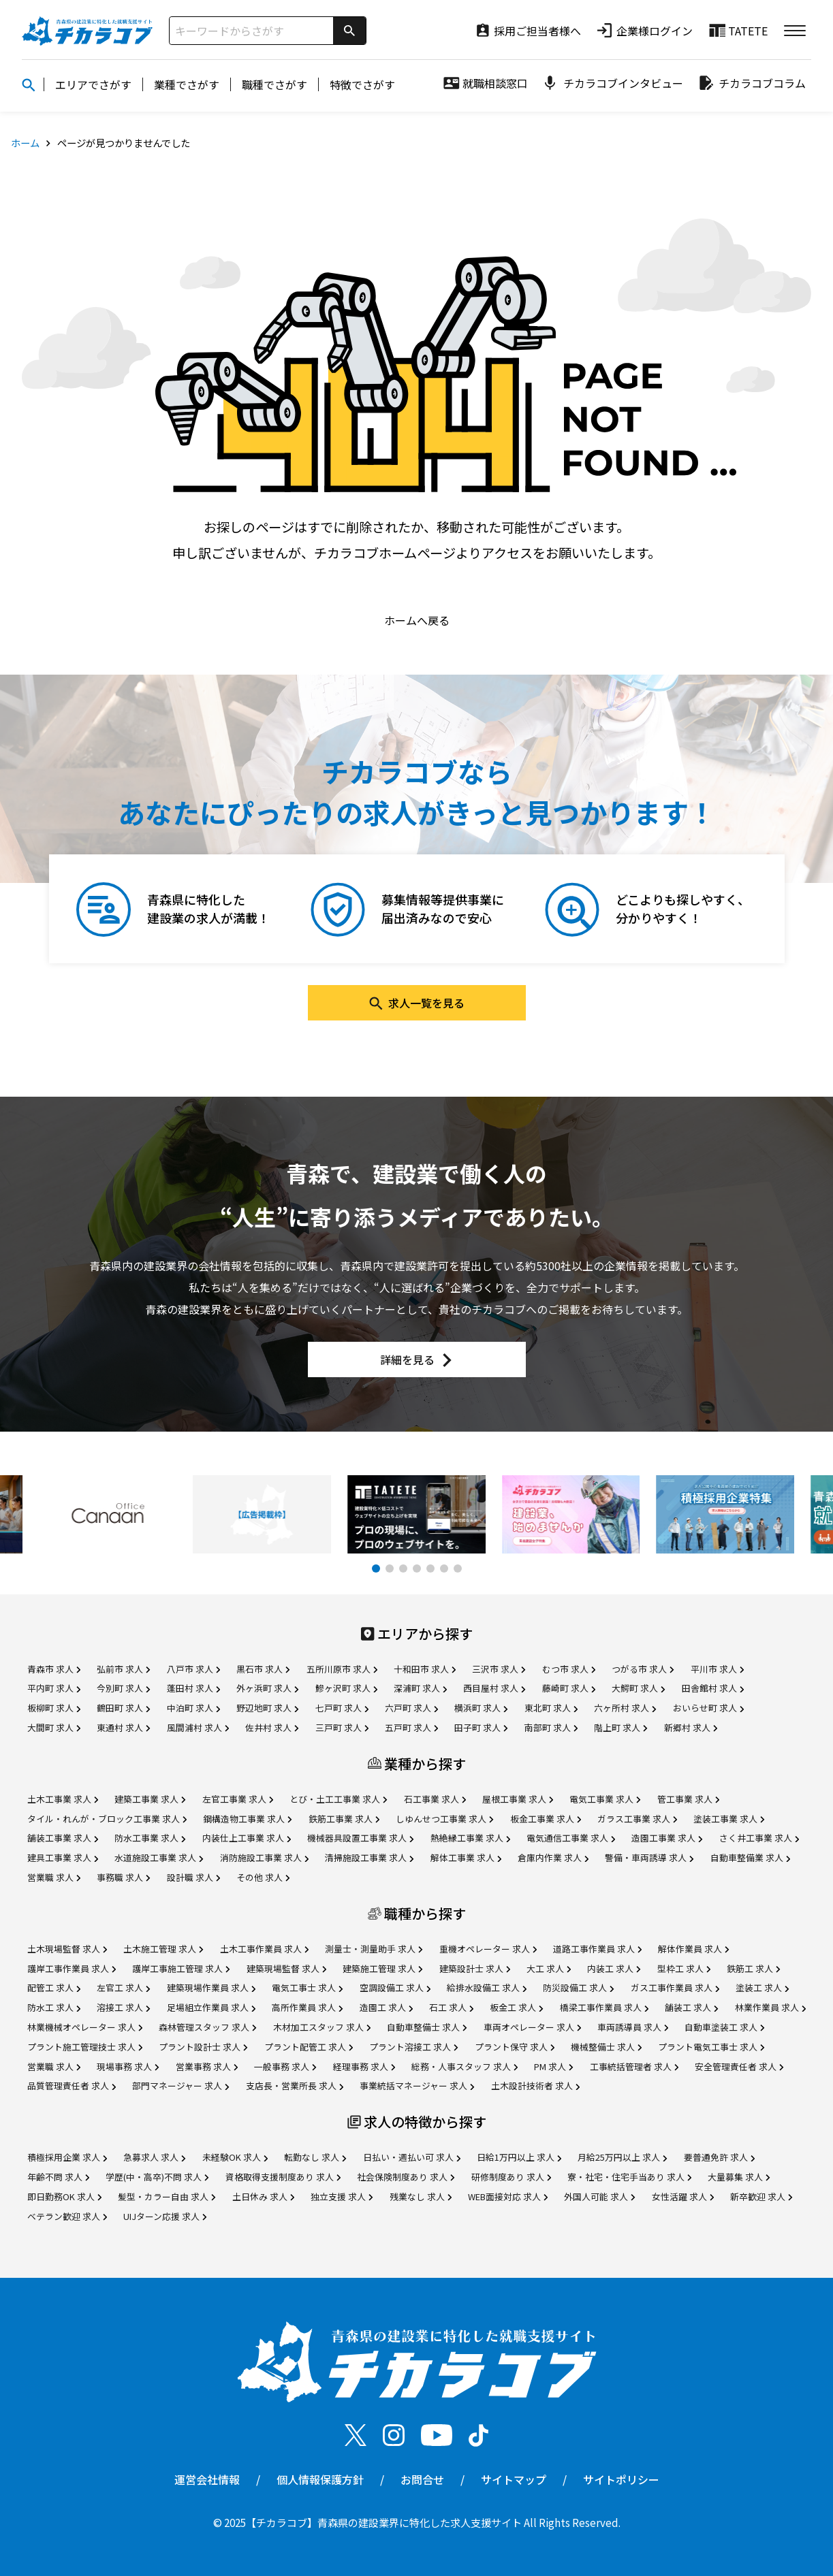 Image resolution: width=833 pixels, height=2576 pixels. I want to click on 解体作業員 求人, so click(693, 1948).